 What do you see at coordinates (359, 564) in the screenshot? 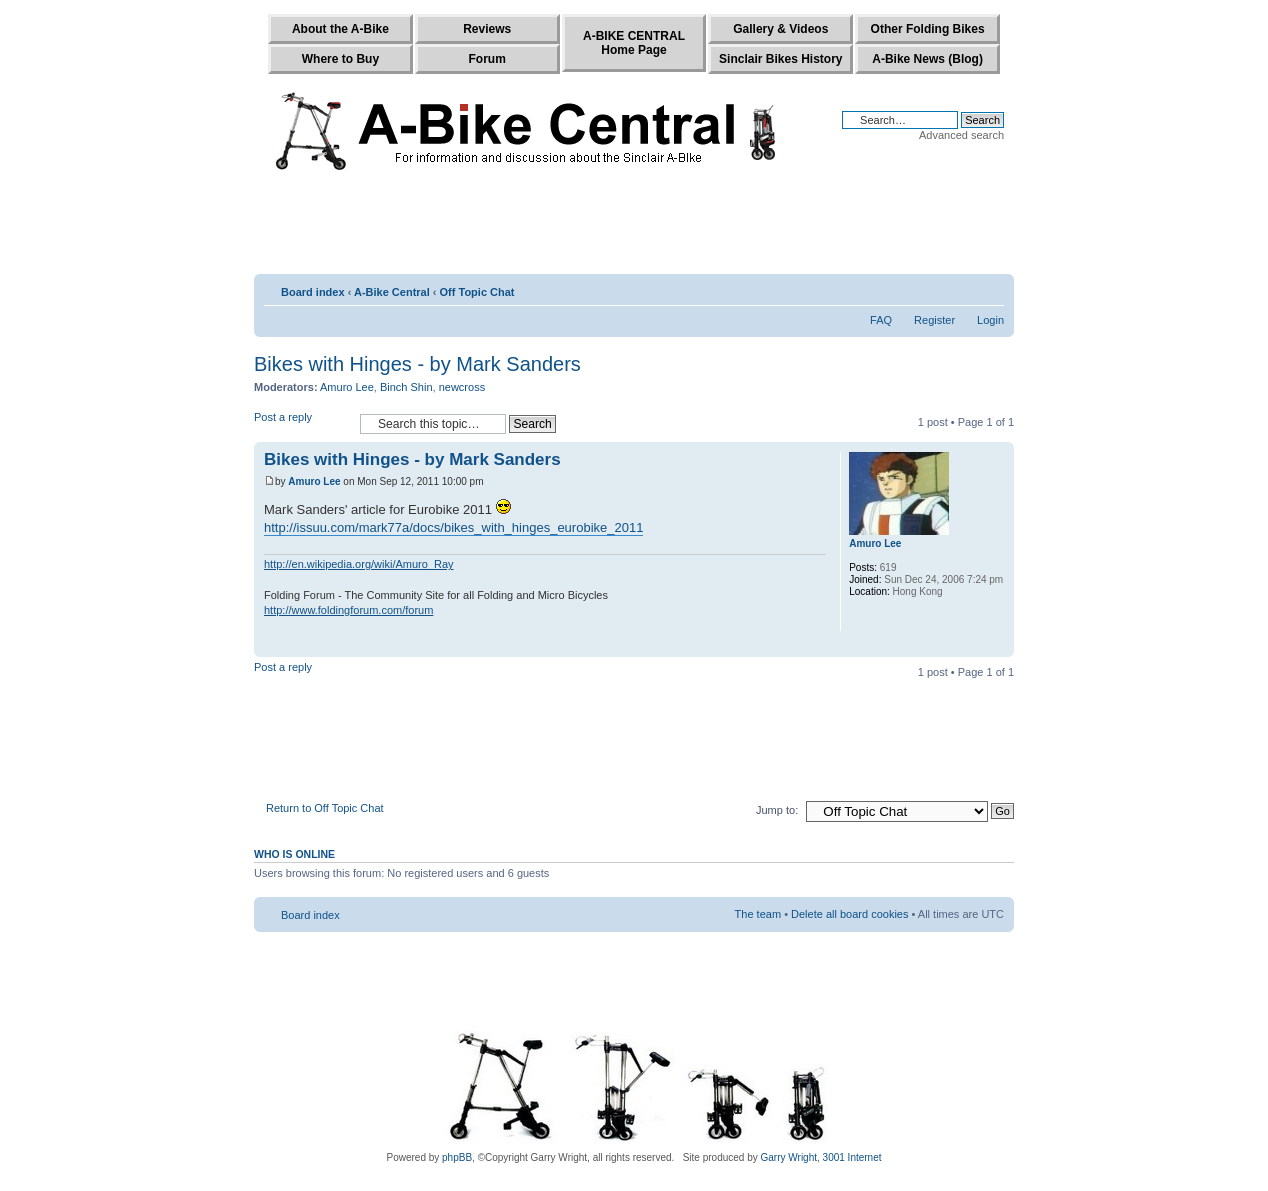
I see `http://en.wikipedia.org/wiki/Amuro_Ray` at bounding box center [359, 564].